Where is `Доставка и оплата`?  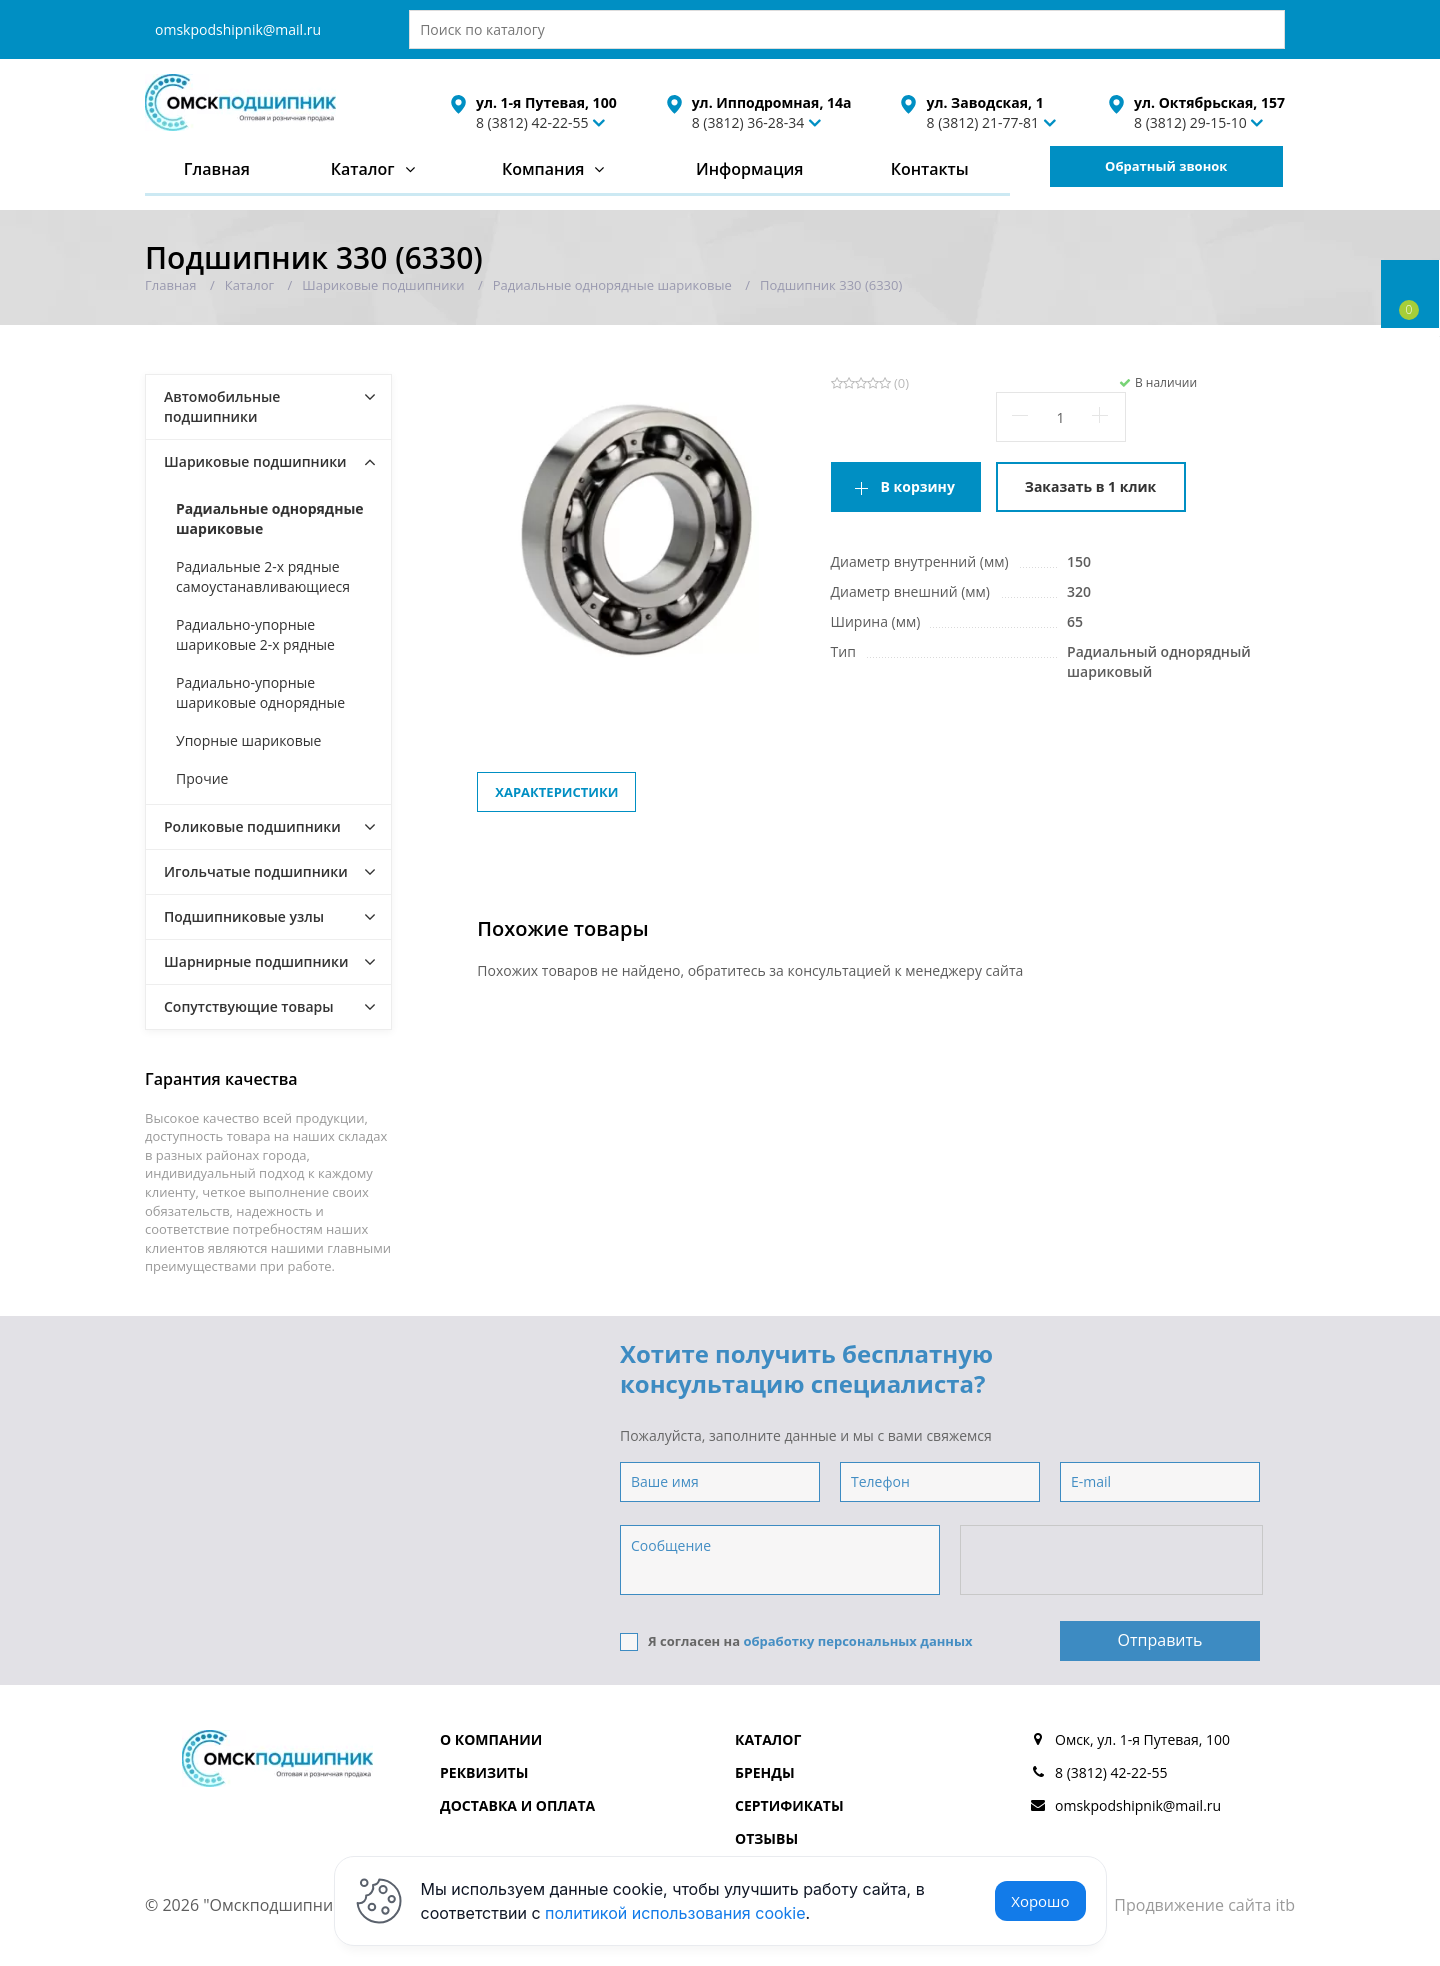 Доставка и оплата is located at coordinates (517, 1805).